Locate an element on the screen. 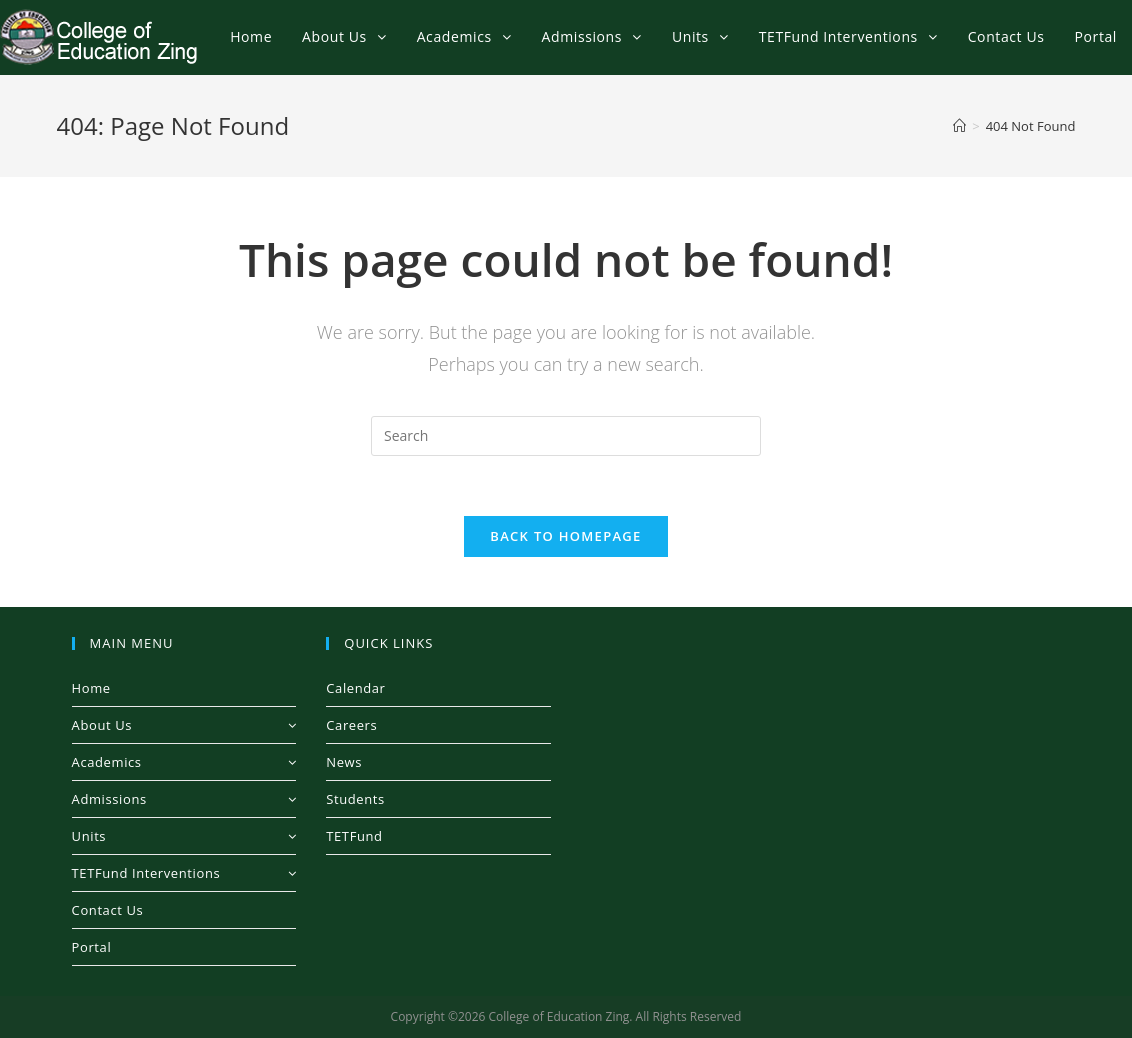 This screenshot has width=1132, height=1038. About Us is located at coordinates (184, 725).